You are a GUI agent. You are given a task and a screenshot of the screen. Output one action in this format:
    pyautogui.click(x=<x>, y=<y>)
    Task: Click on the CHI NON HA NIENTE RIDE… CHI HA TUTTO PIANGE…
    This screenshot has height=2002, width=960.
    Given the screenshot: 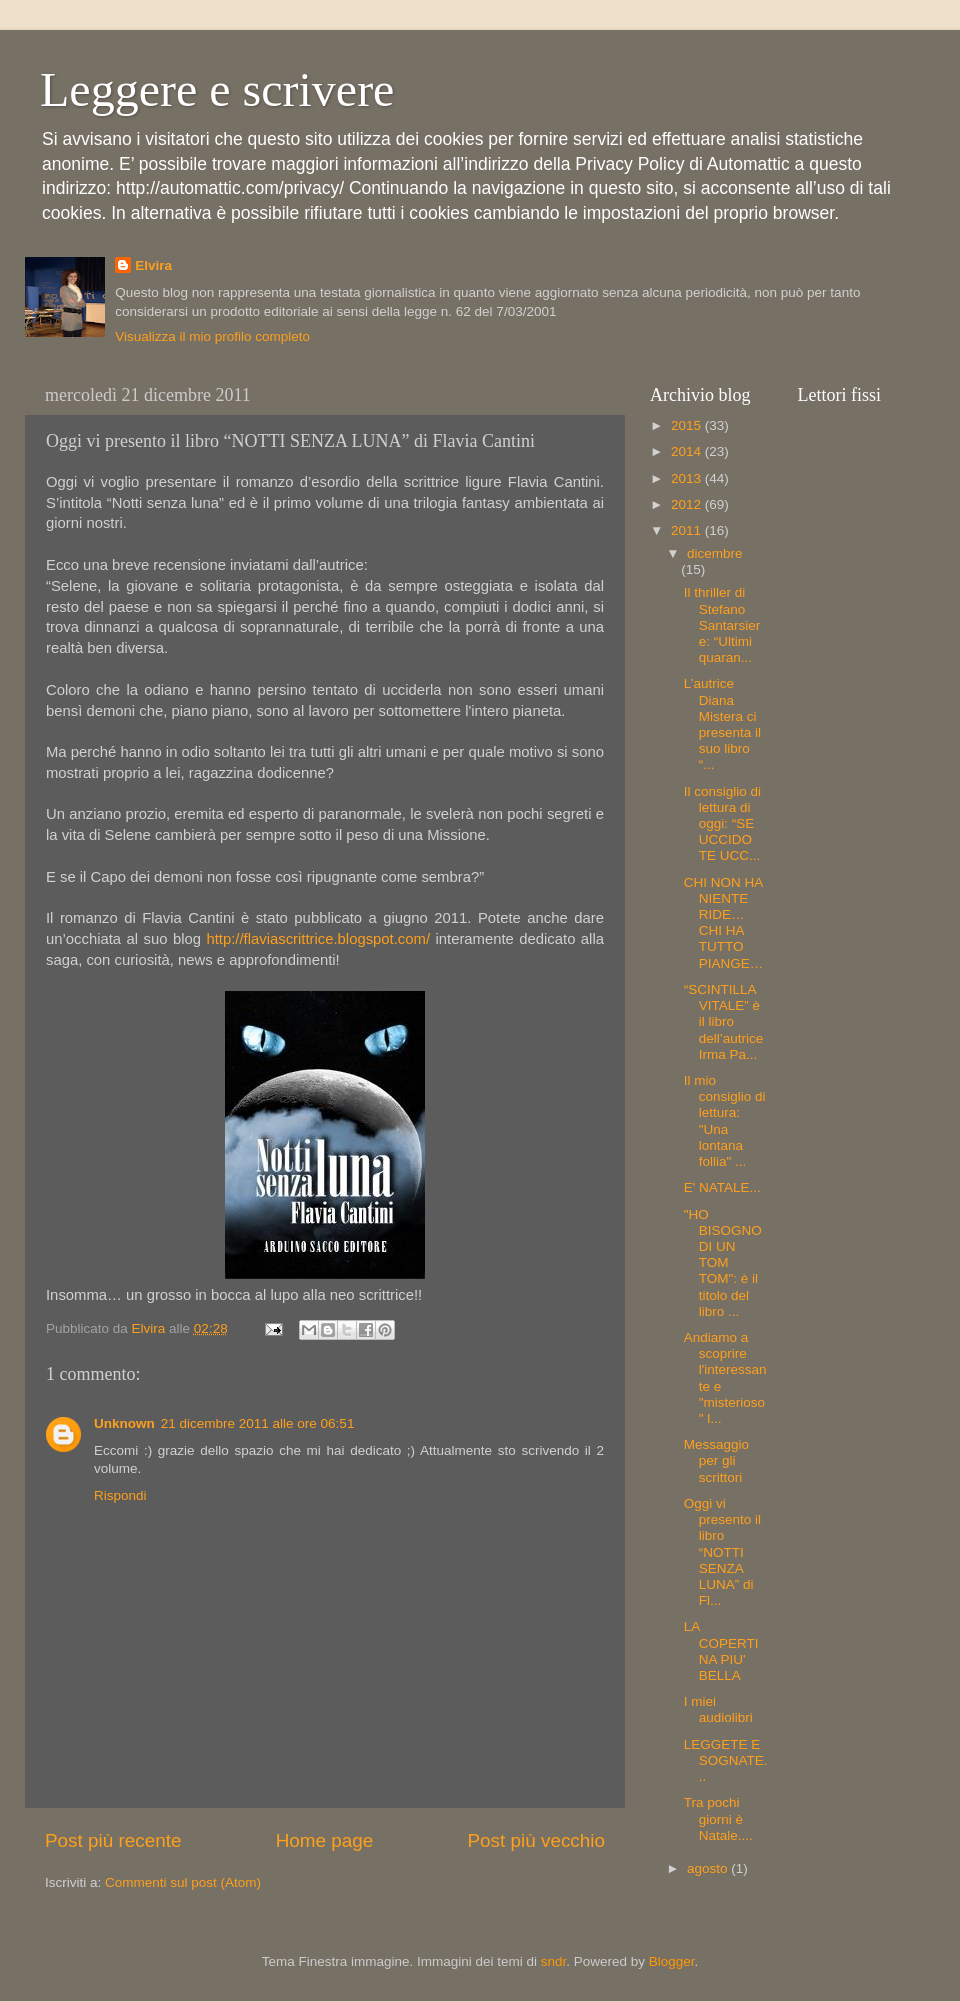 What is the action you would take?
    pyautogui.click(x=724, y=923)
    